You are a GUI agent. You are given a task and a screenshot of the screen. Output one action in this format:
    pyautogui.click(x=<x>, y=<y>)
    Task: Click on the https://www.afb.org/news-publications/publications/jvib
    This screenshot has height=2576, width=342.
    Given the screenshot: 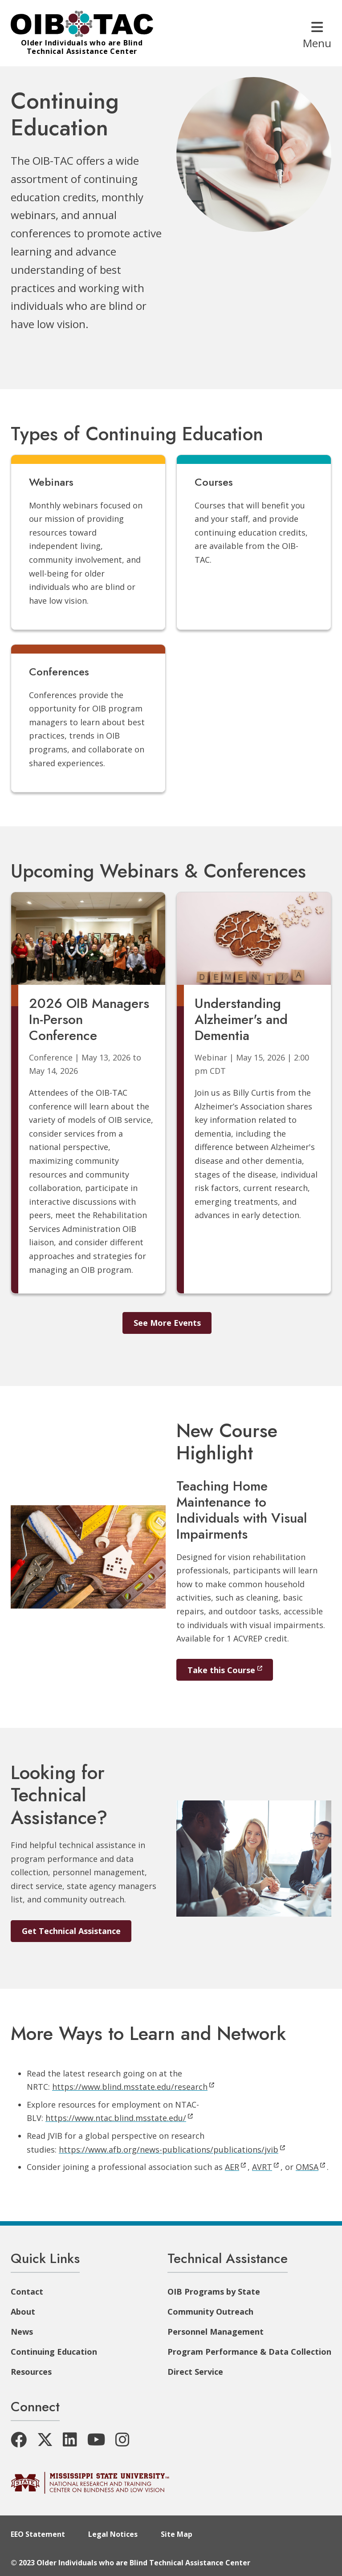 What is the action you would take?
    pyautogui.click(x=172, y=2149)
    